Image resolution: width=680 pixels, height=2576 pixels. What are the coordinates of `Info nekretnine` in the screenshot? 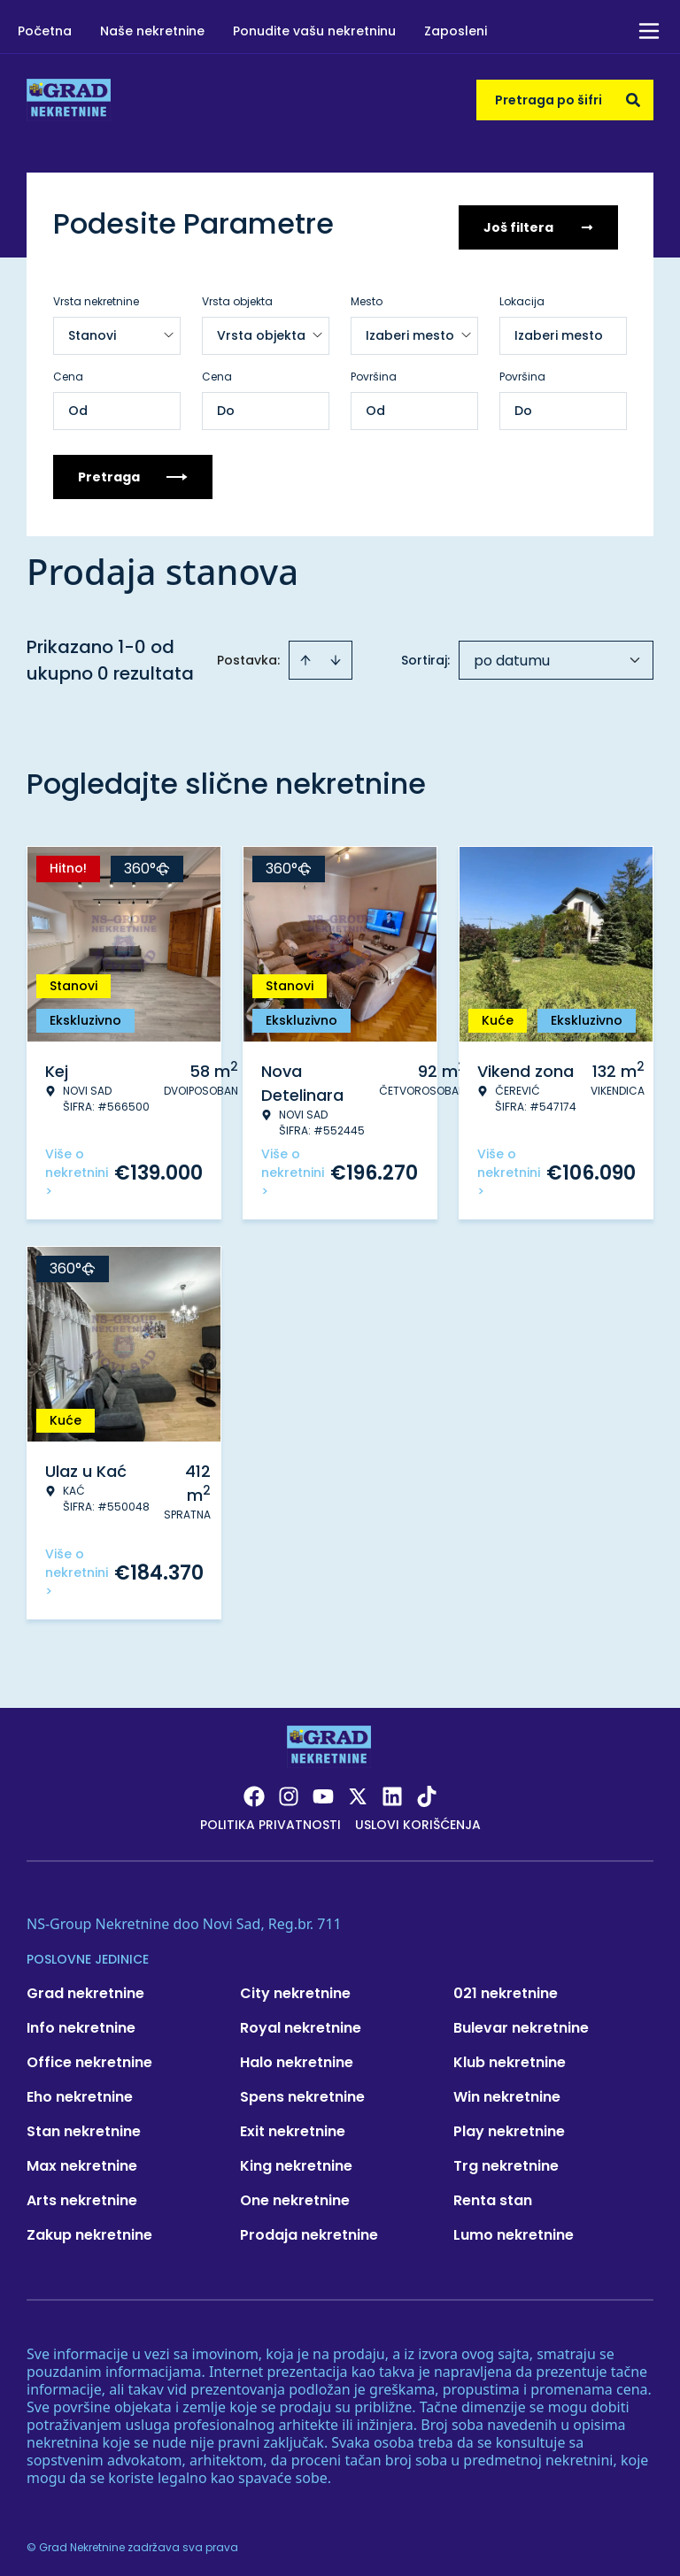 It's located at (81, 2021).